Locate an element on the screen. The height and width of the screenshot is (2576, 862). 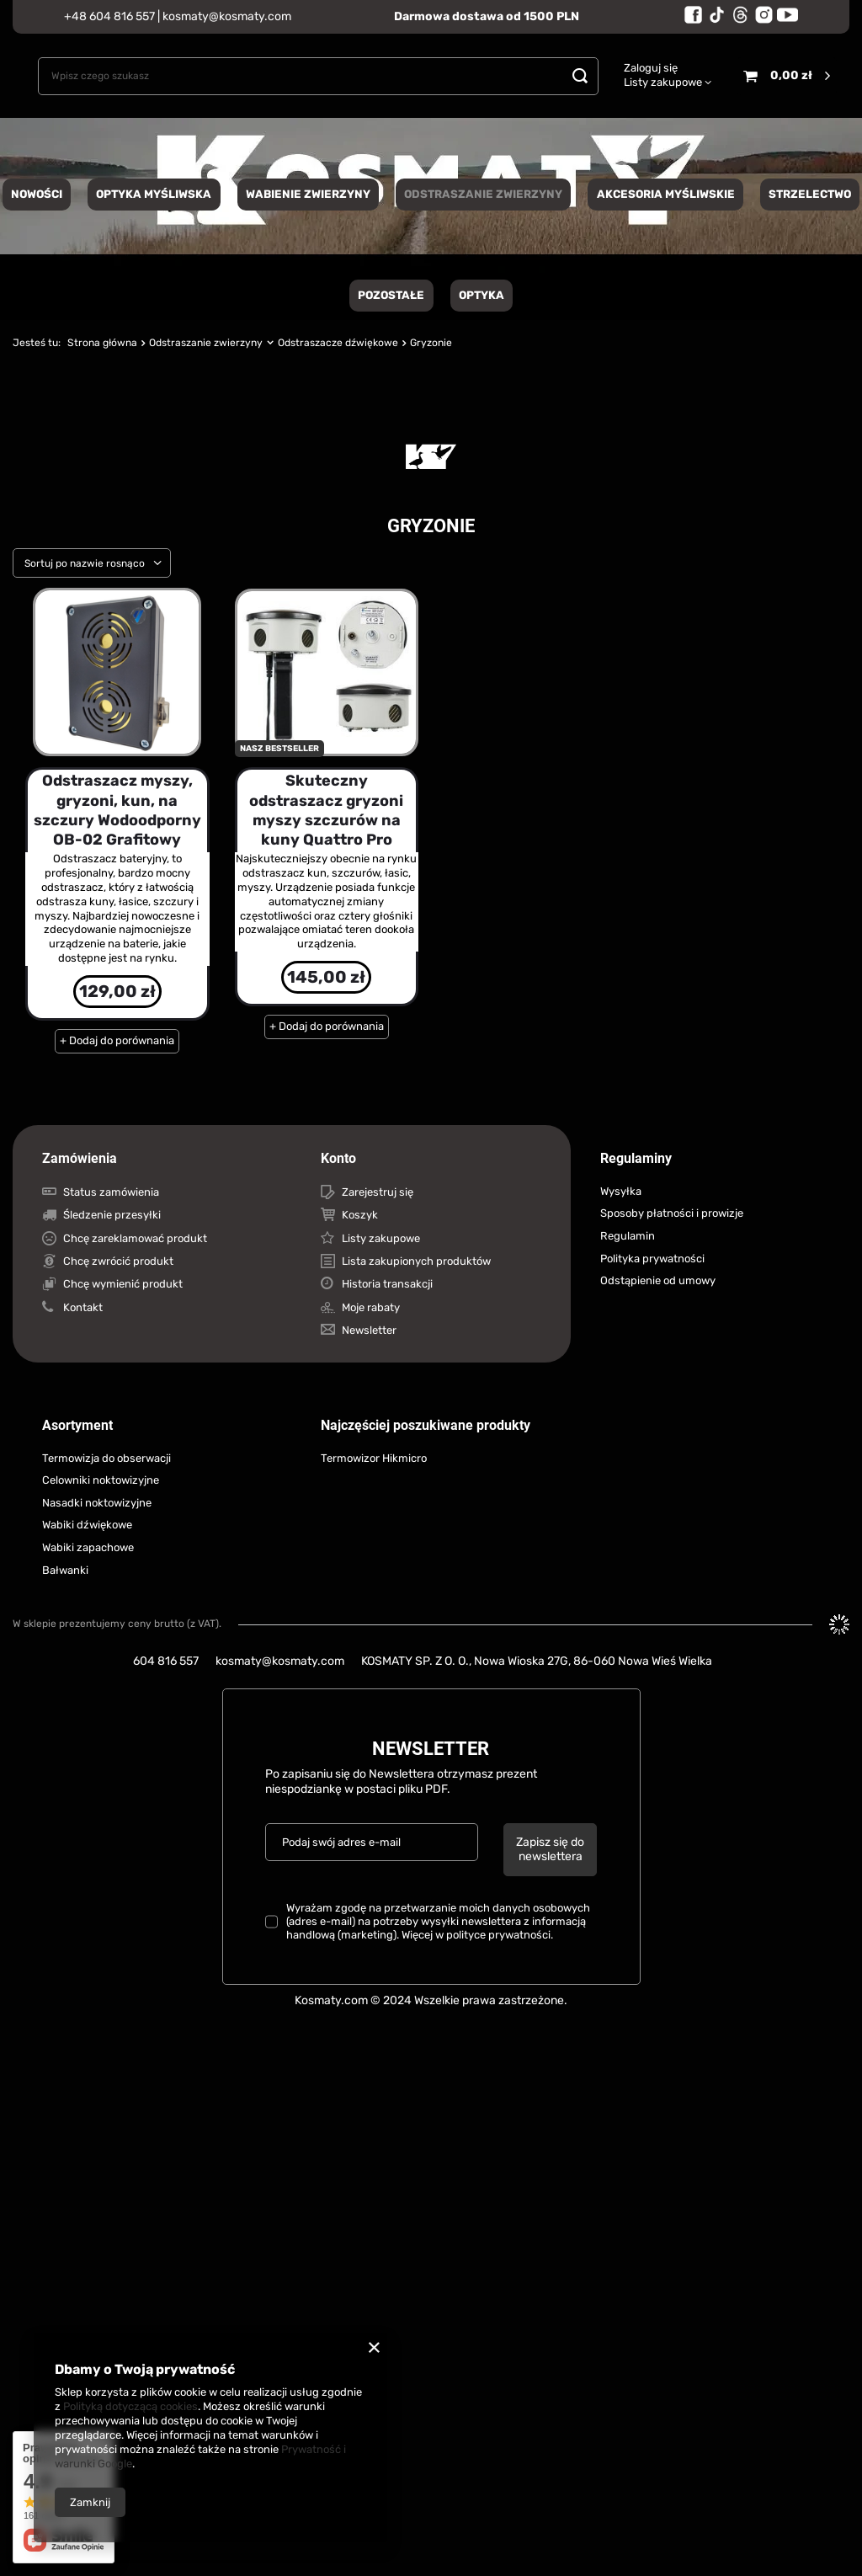
Polityka prywatności is located at coordinates (652, 1258).